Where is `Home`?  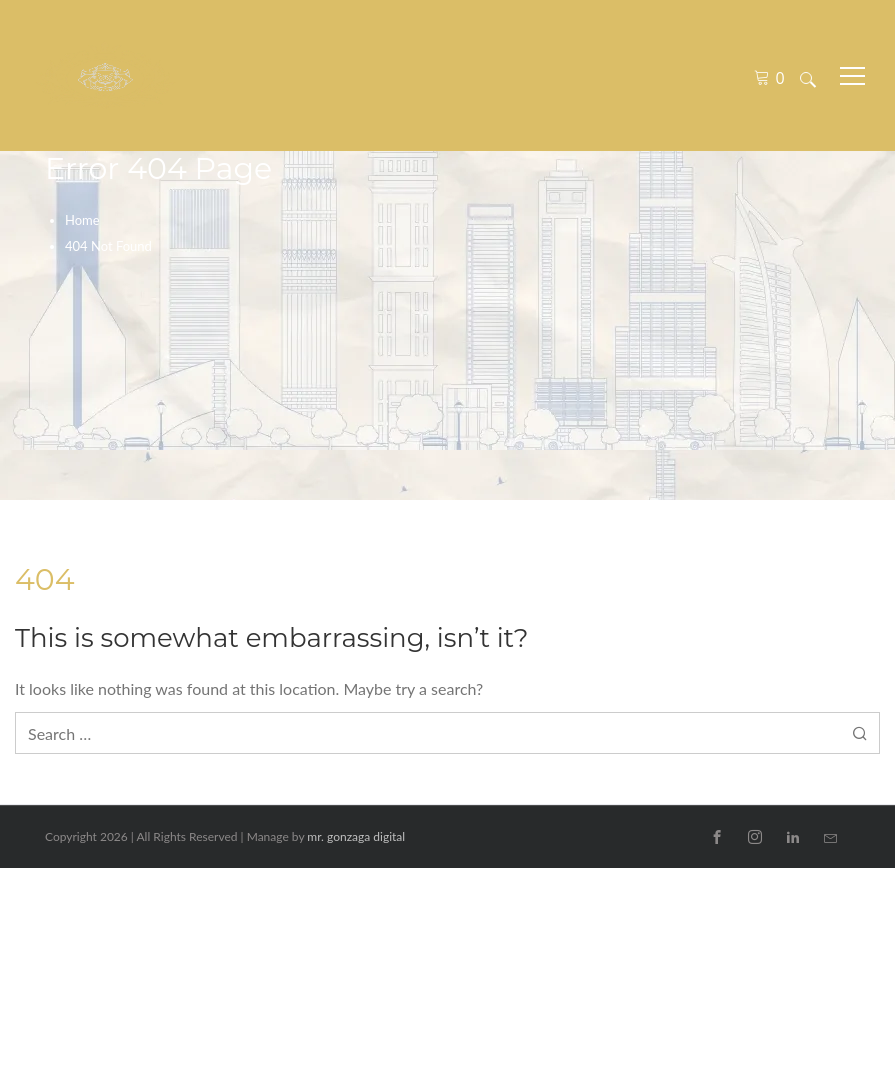
Home is located at coordinates (82, 220).